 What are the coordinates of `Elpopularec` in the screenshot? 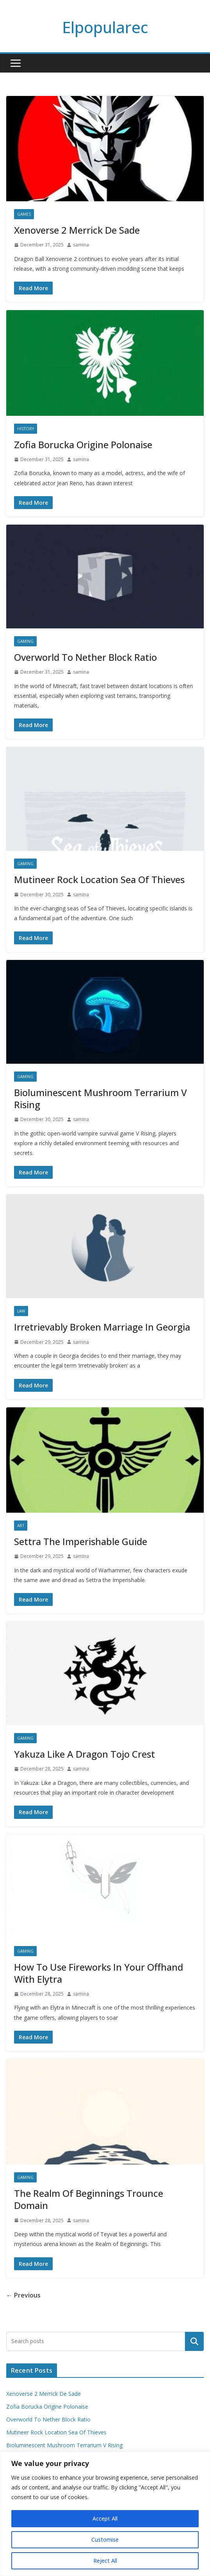 It's located at (105, 27).